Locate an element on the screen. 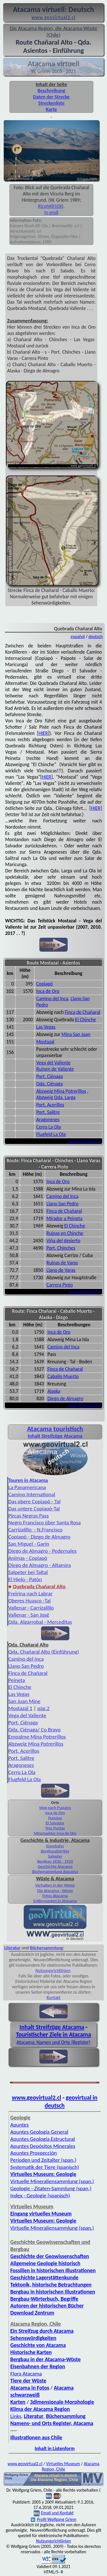  Atacama: Namen und Orte (Register) is located at coordinates (53, 2042).